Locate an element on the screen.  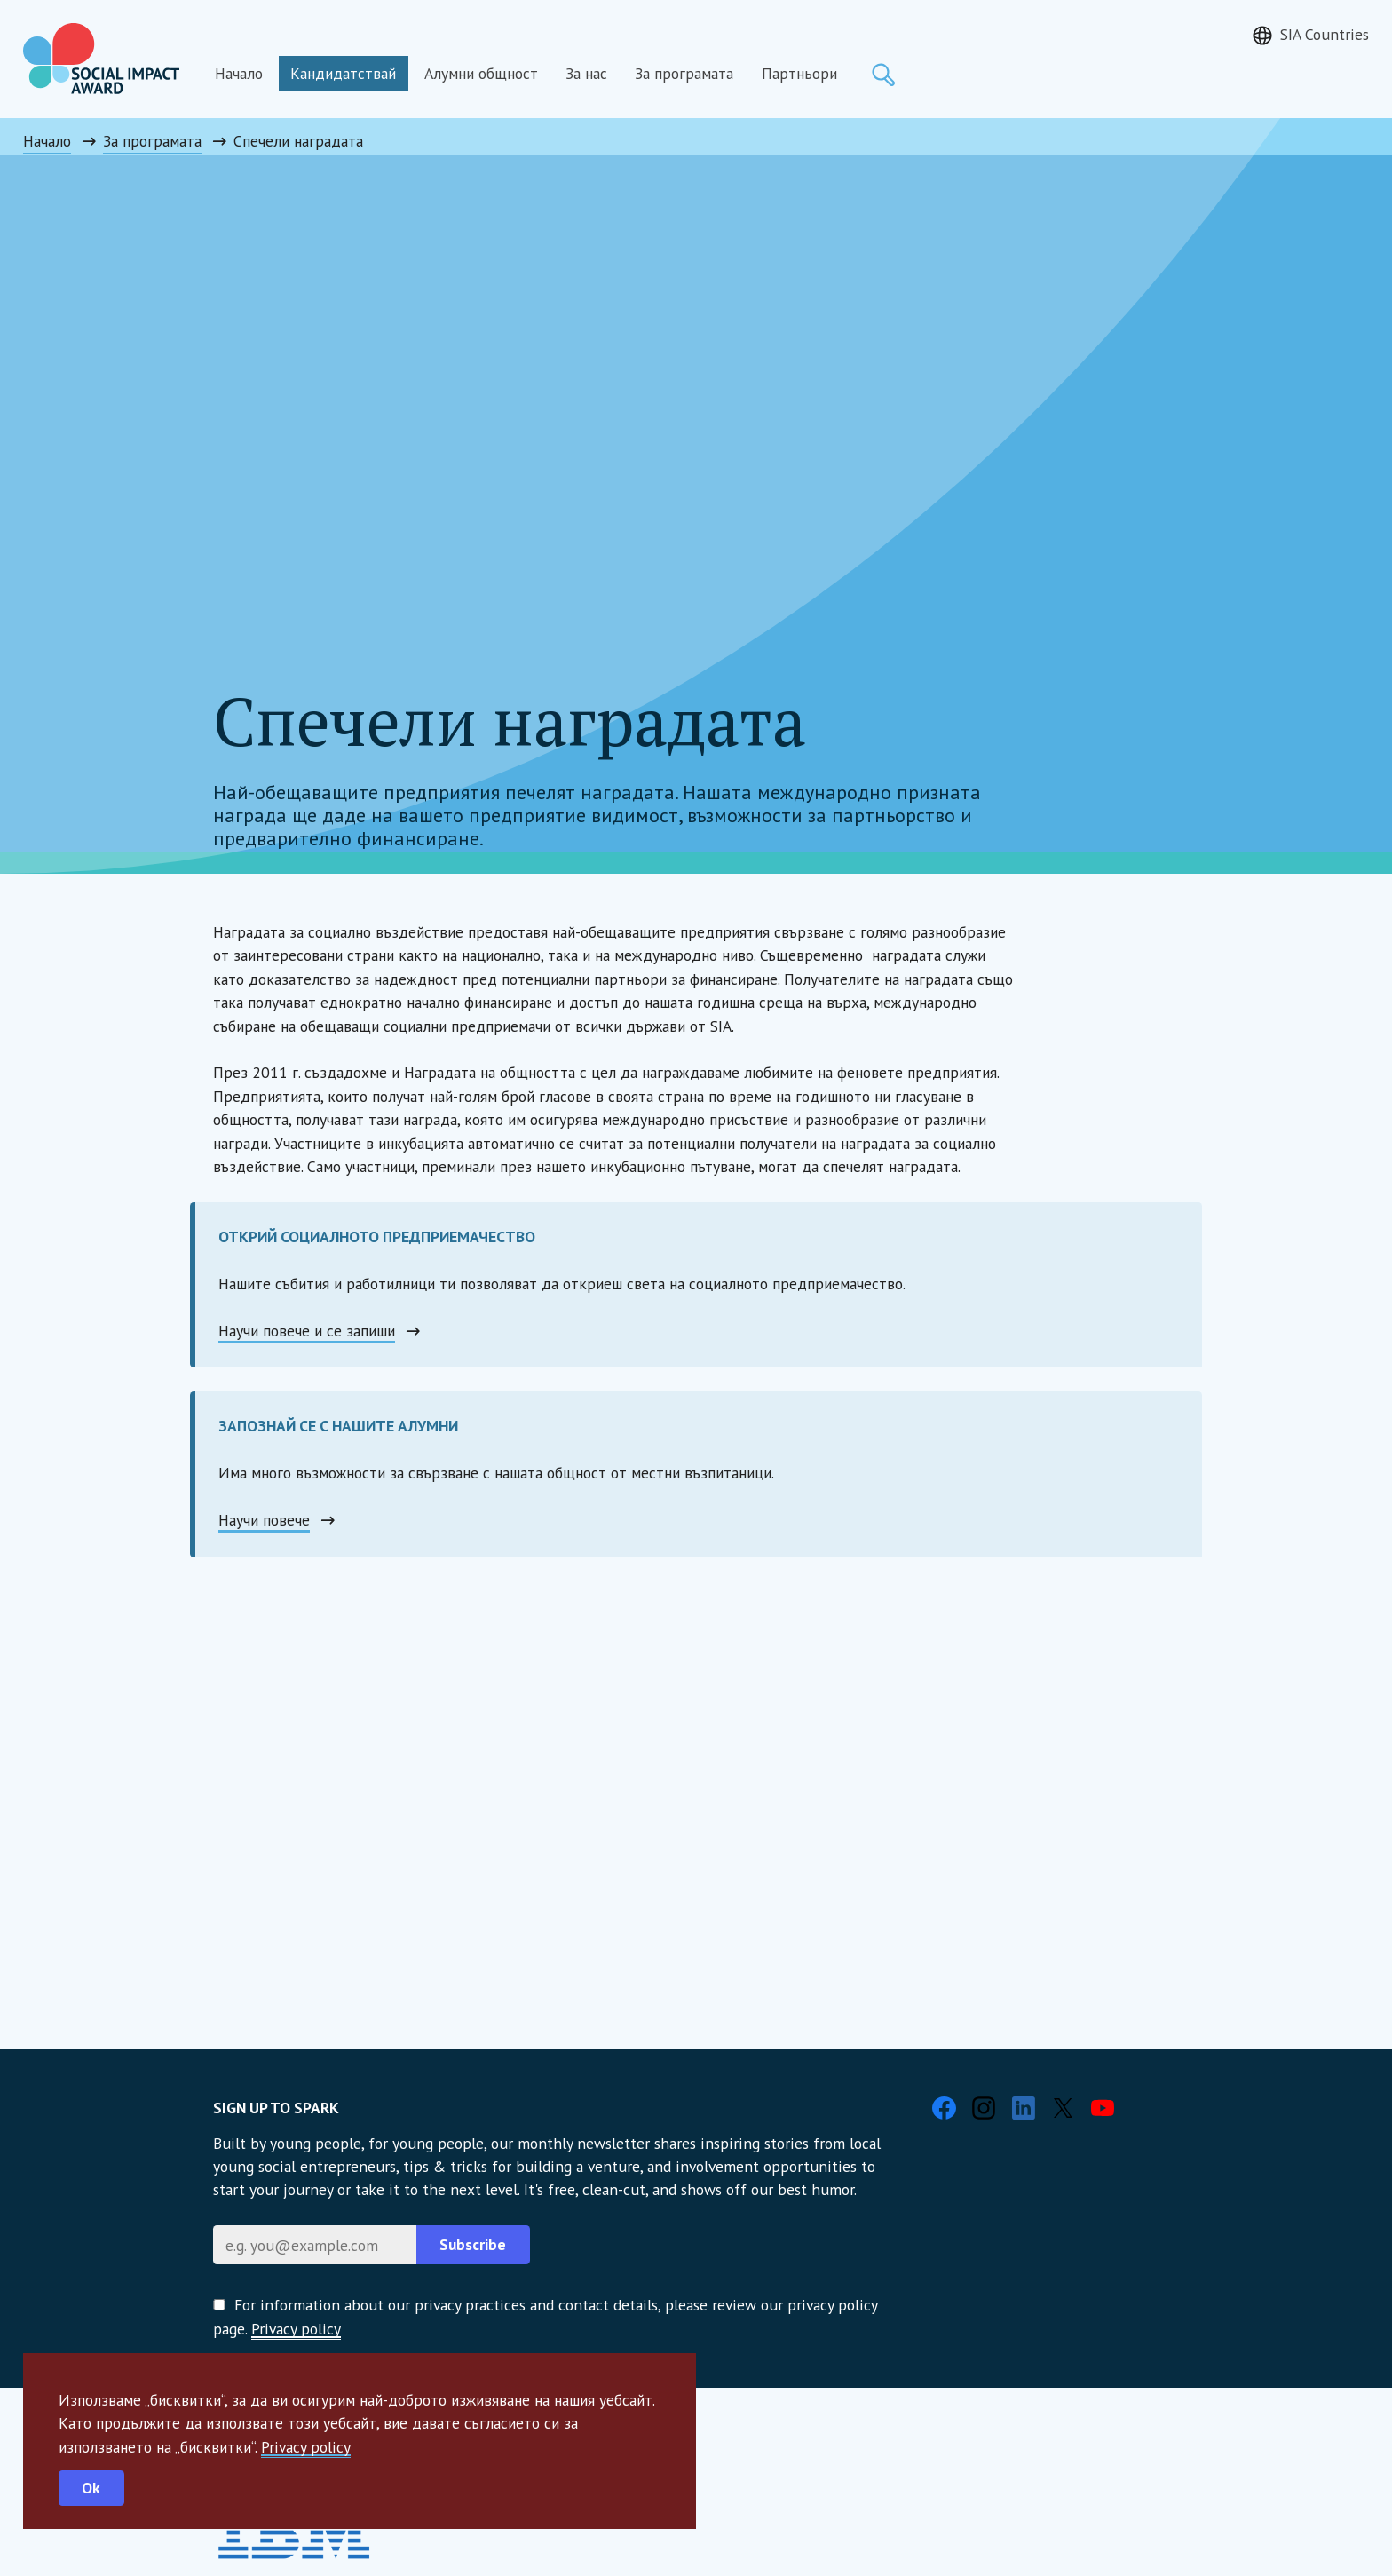
За програмата is located at coordinates (684, 73).